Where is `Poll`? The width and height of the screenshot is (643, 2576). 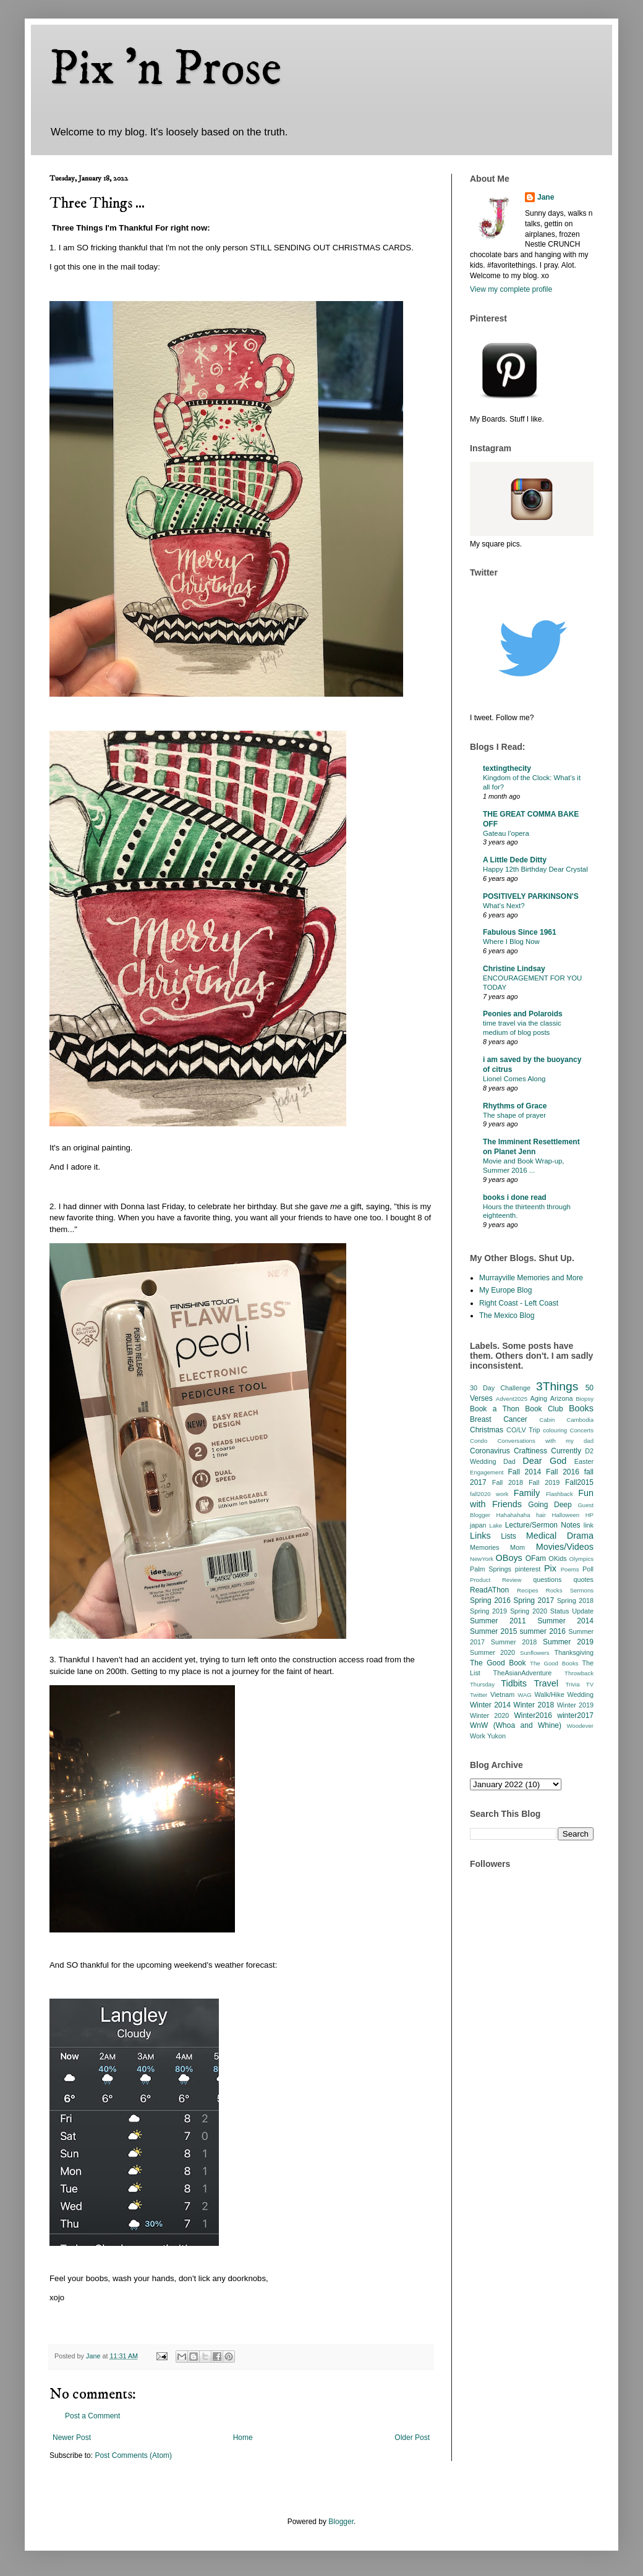 Poll is located at coordinates (588, 1569).